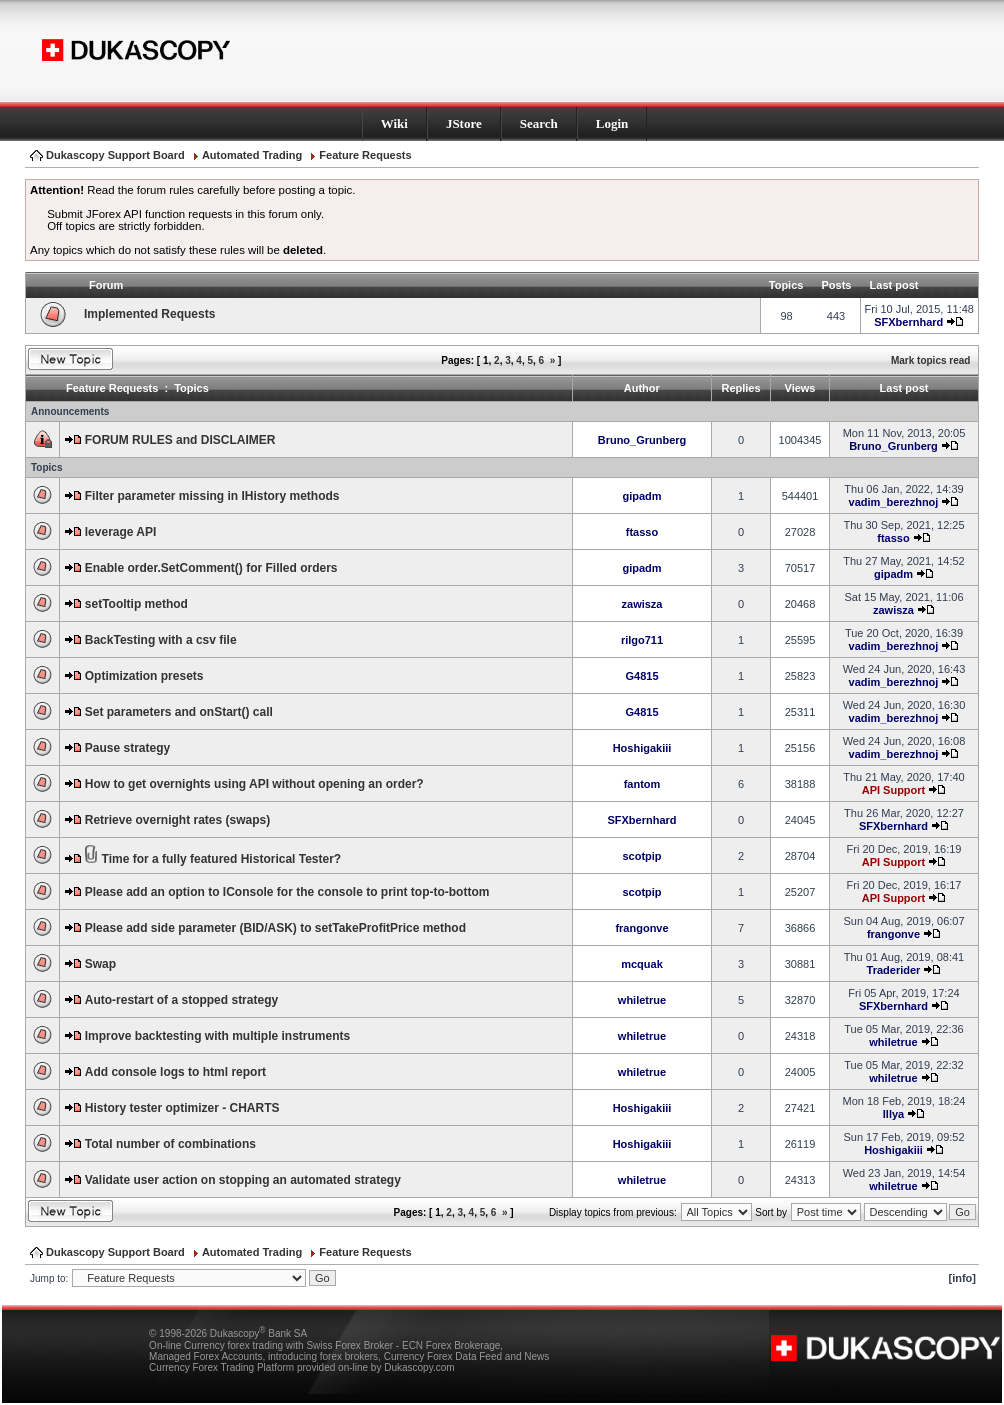 The width and height of the screenshot is (1004, 1405). I want to click on fantom, so click(642, 784).